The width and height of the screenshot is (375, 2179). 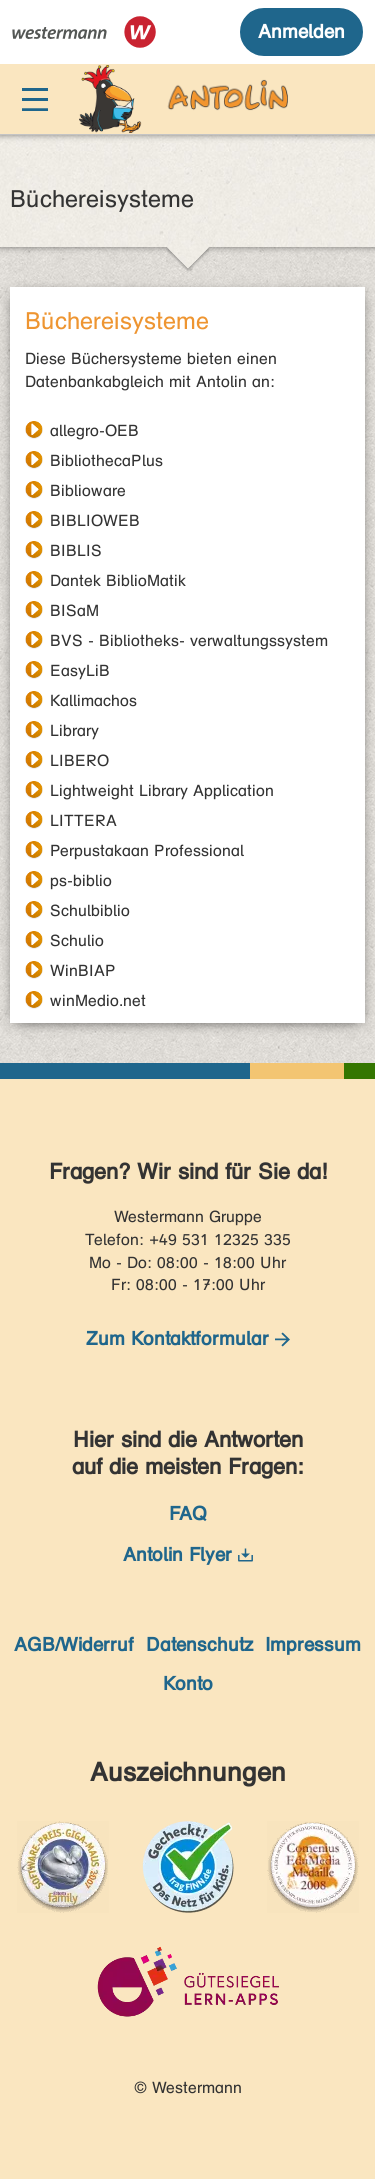 What do you see at coordinates (162, 790) in the screenshot?
I see `Lightweight Library Application` at bounding box center [162, 790].